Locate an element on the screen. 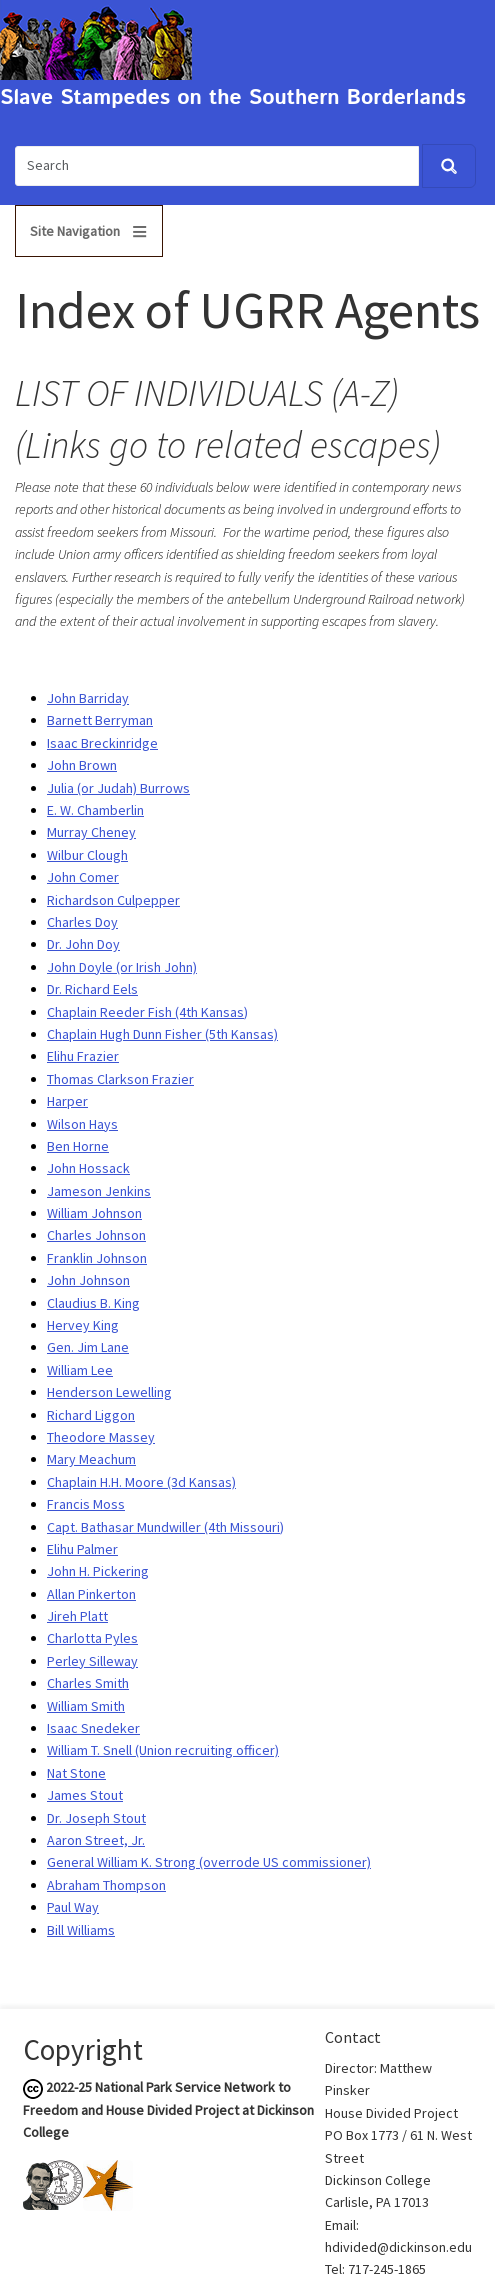 This screenshot has width=495, height=2296. Charlotta Pyles is located at coordinates (92, 1638).